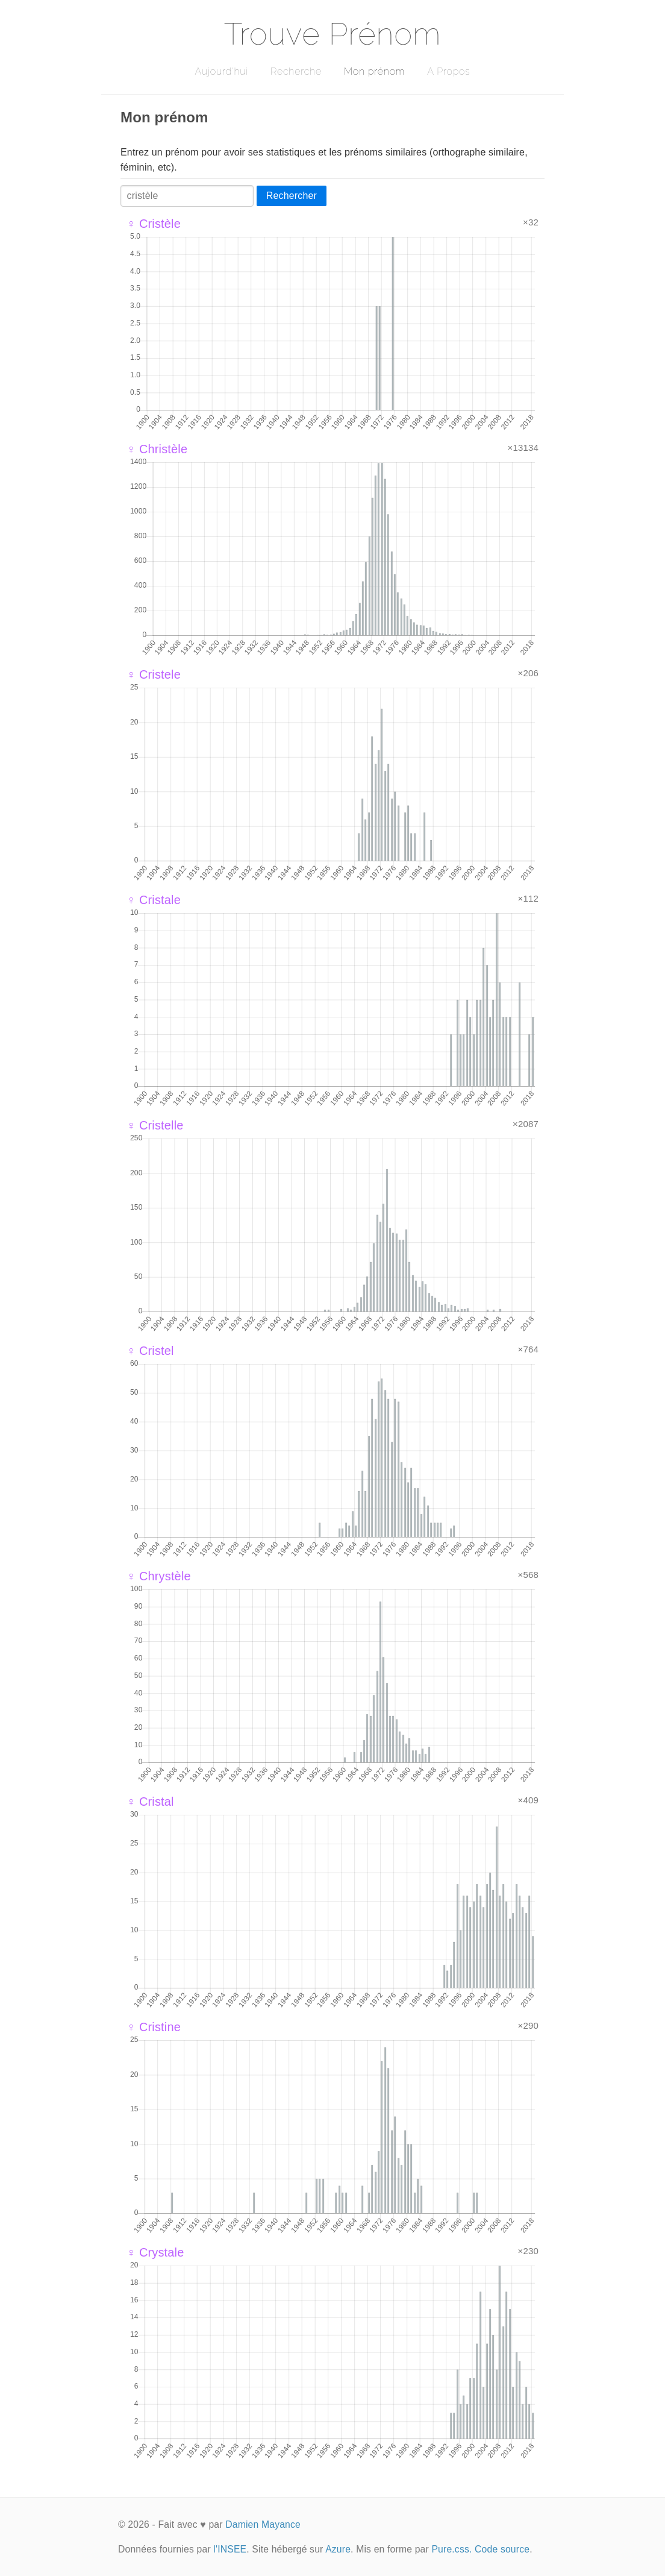 Image resolution: width=665 pixels, height=2576 pixels. What do you see at coordinates (150, 1350) in the screenshot?
I see `♀ Cristel` at bounding box center [150, 1350].